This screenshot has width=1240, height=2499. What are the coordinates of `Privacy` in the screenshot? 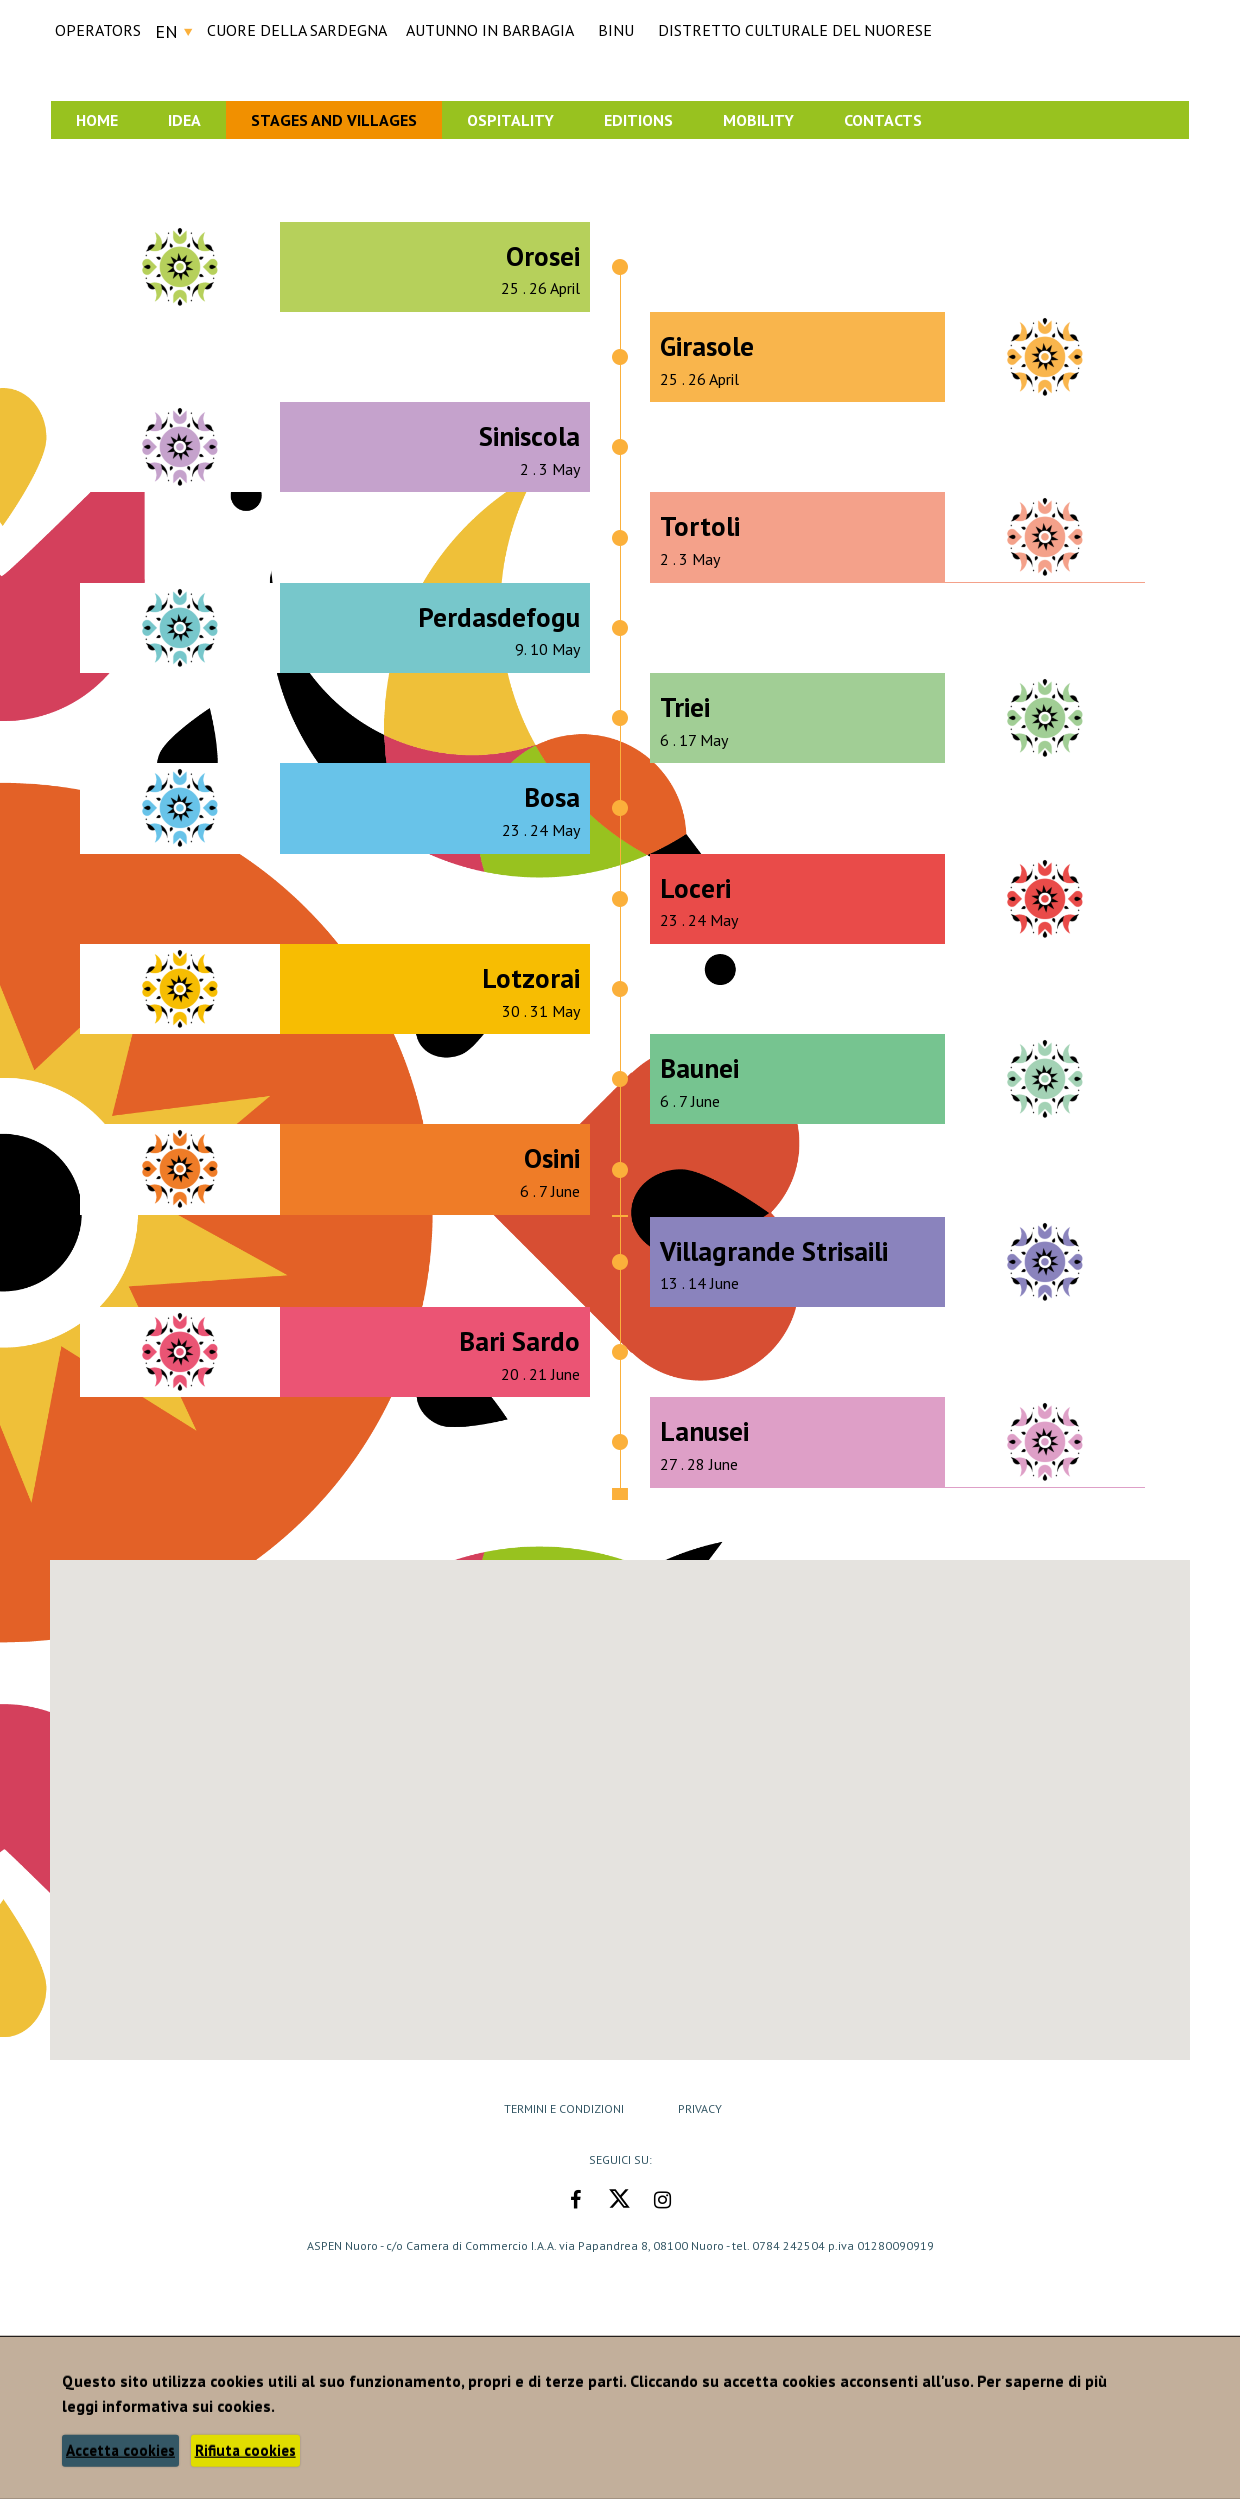 It's located at (700, 2108).